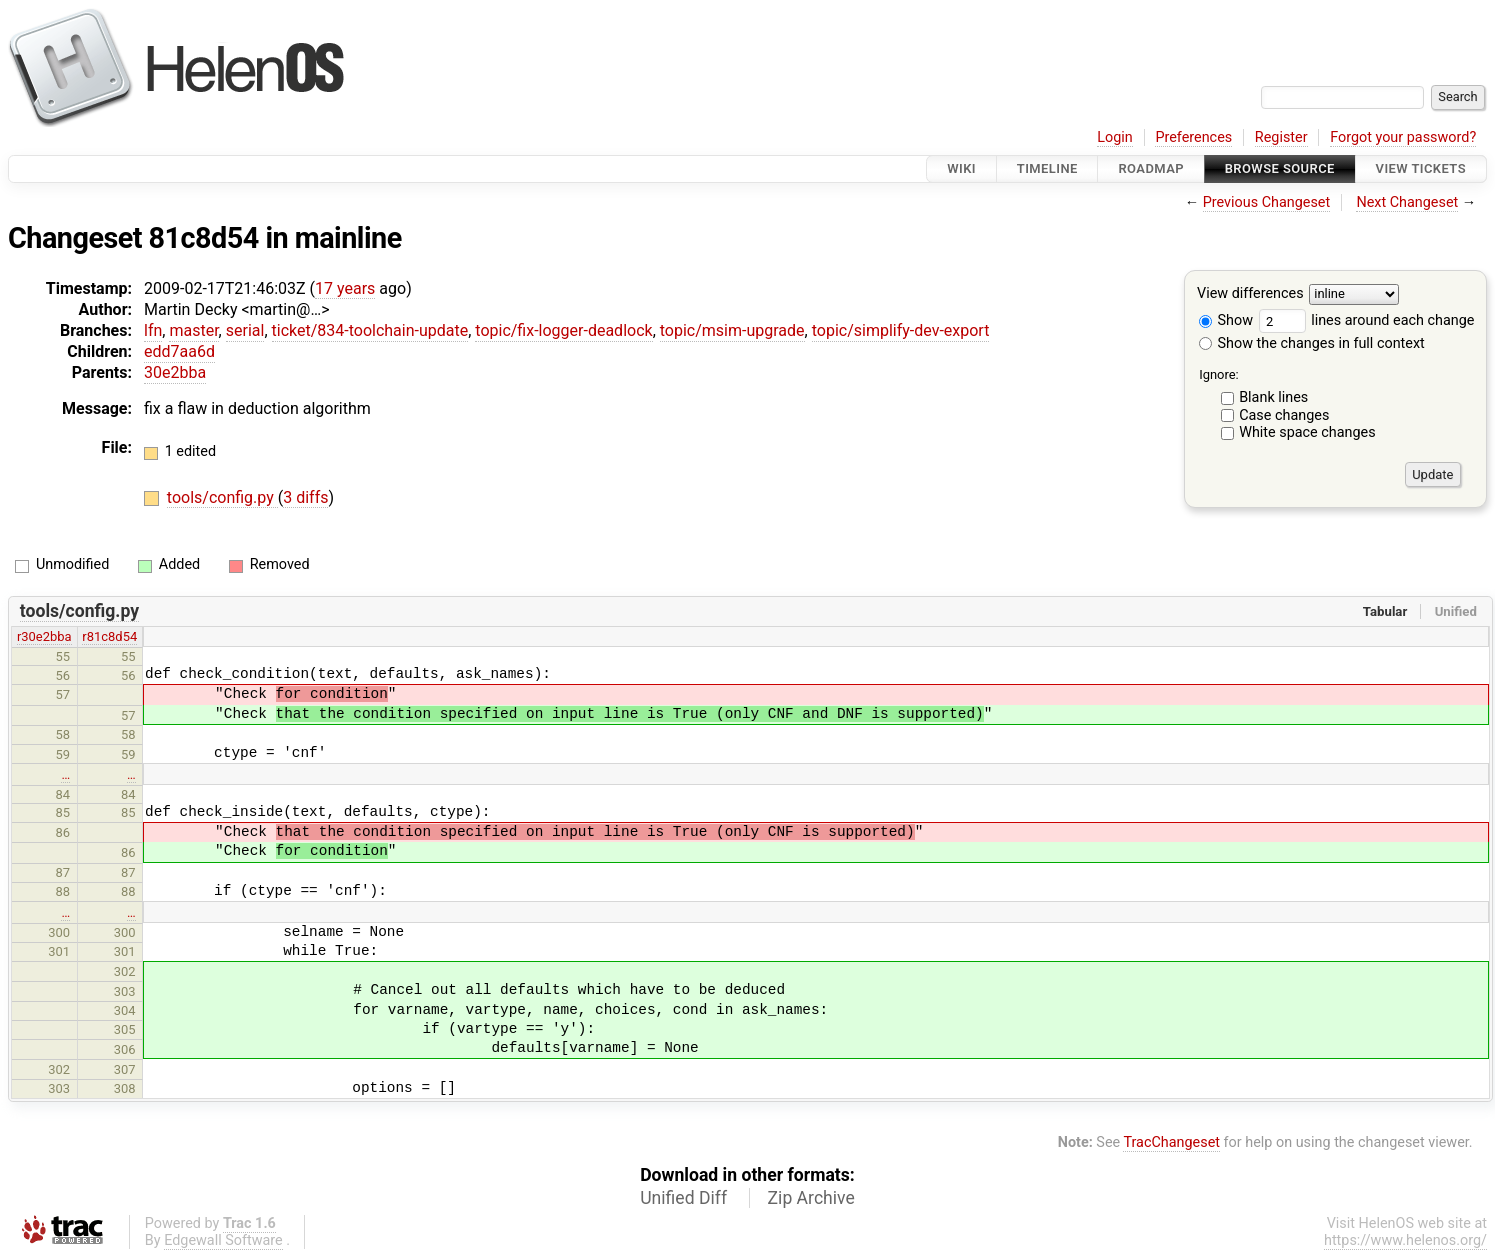 The width and height of the screenshot is (1495, 1258). I want to click on Wiki, so click(961, 168).